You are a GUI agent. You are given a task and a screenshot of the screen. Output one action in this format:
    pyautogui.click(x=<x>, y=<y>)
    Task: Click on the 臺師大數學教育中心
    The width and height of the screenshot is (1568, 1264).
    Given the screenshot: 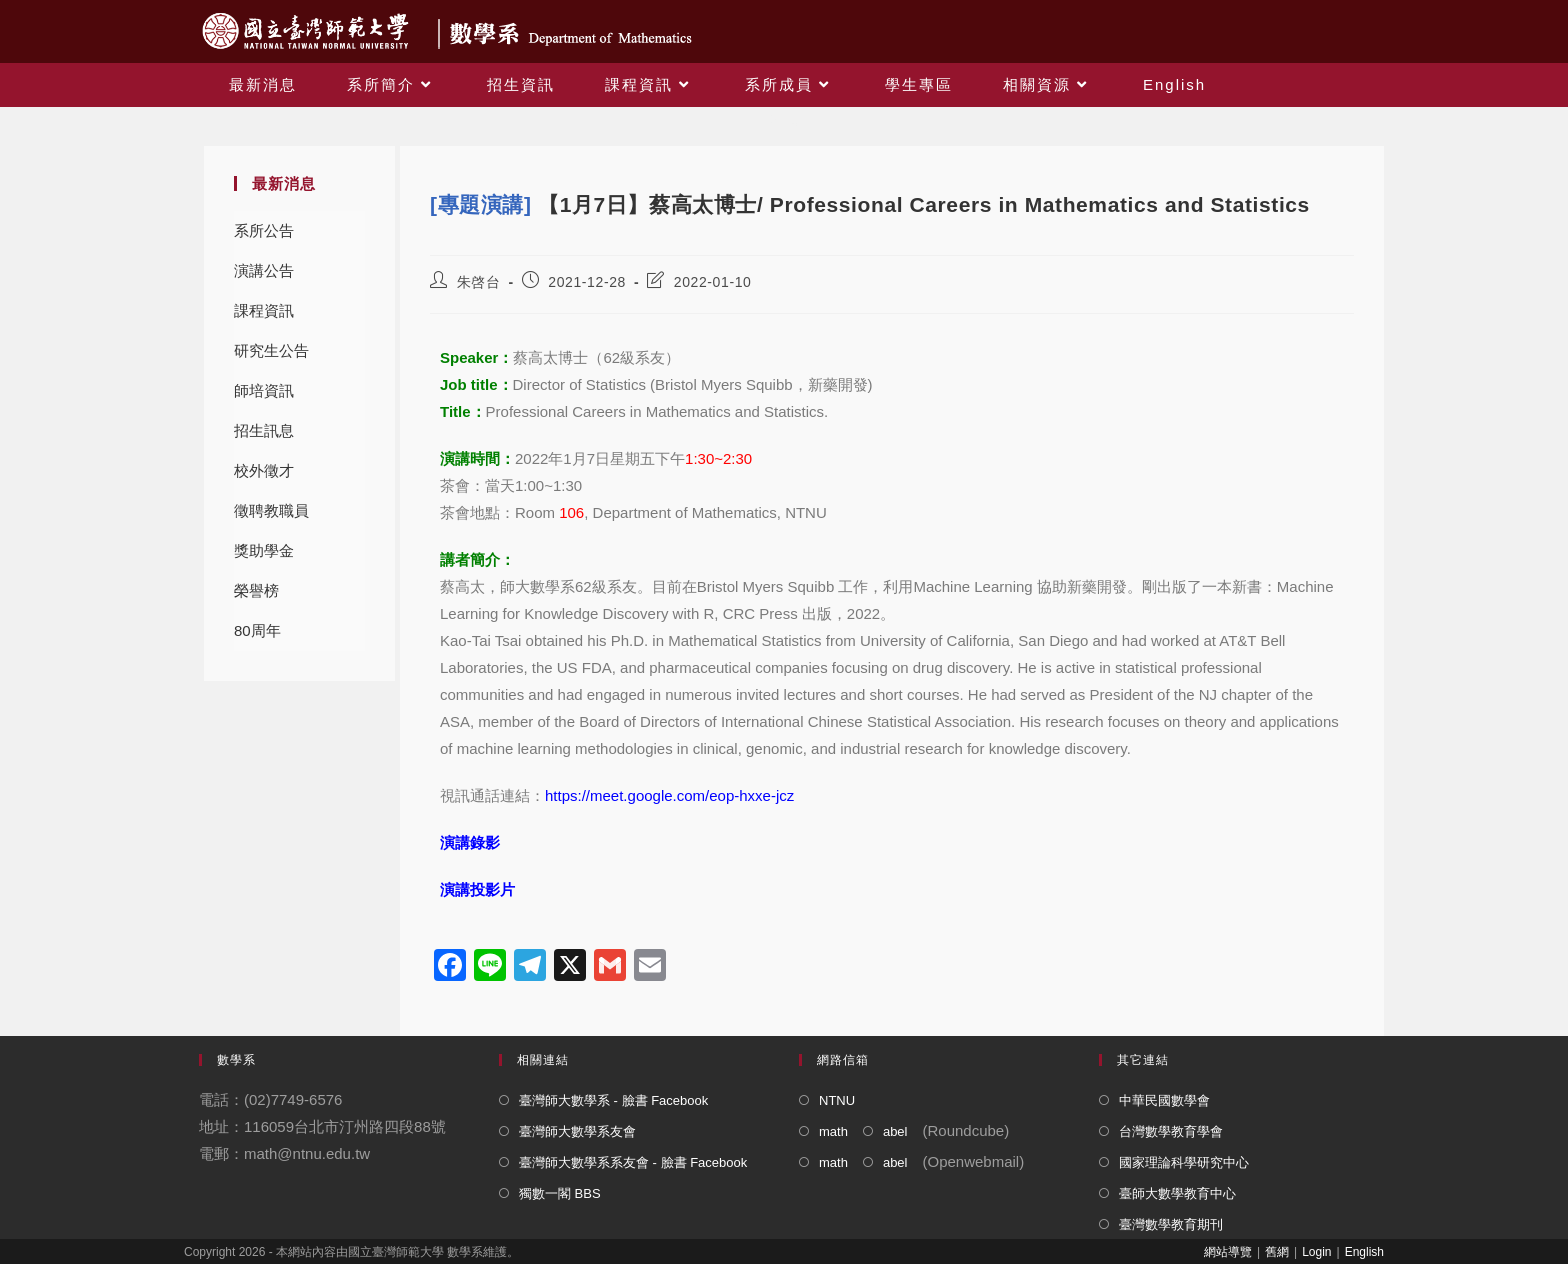 What is the action you would take?
    pyautogui.click(x=1177, y=1193)
    